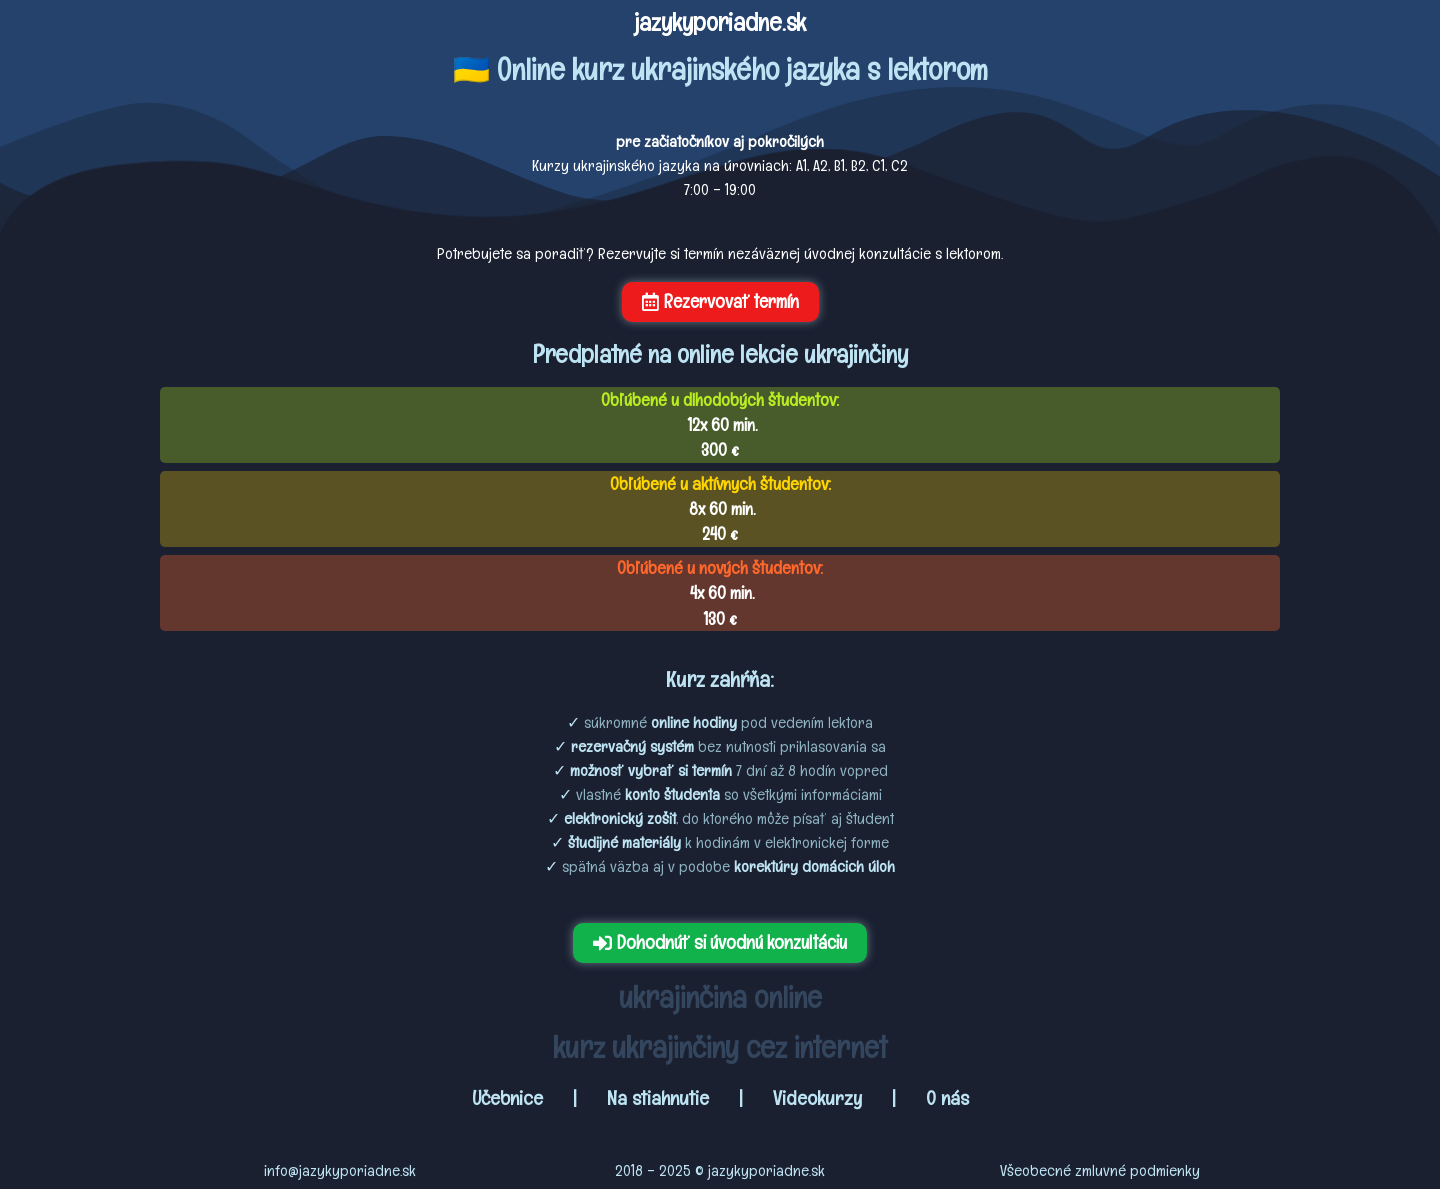 The height and width of the screenshot is (1189, 1440). What do you see at coordinates (510, 1098) in the screenshot?
I see `Učebnice` at bounding box center [510, 1098].